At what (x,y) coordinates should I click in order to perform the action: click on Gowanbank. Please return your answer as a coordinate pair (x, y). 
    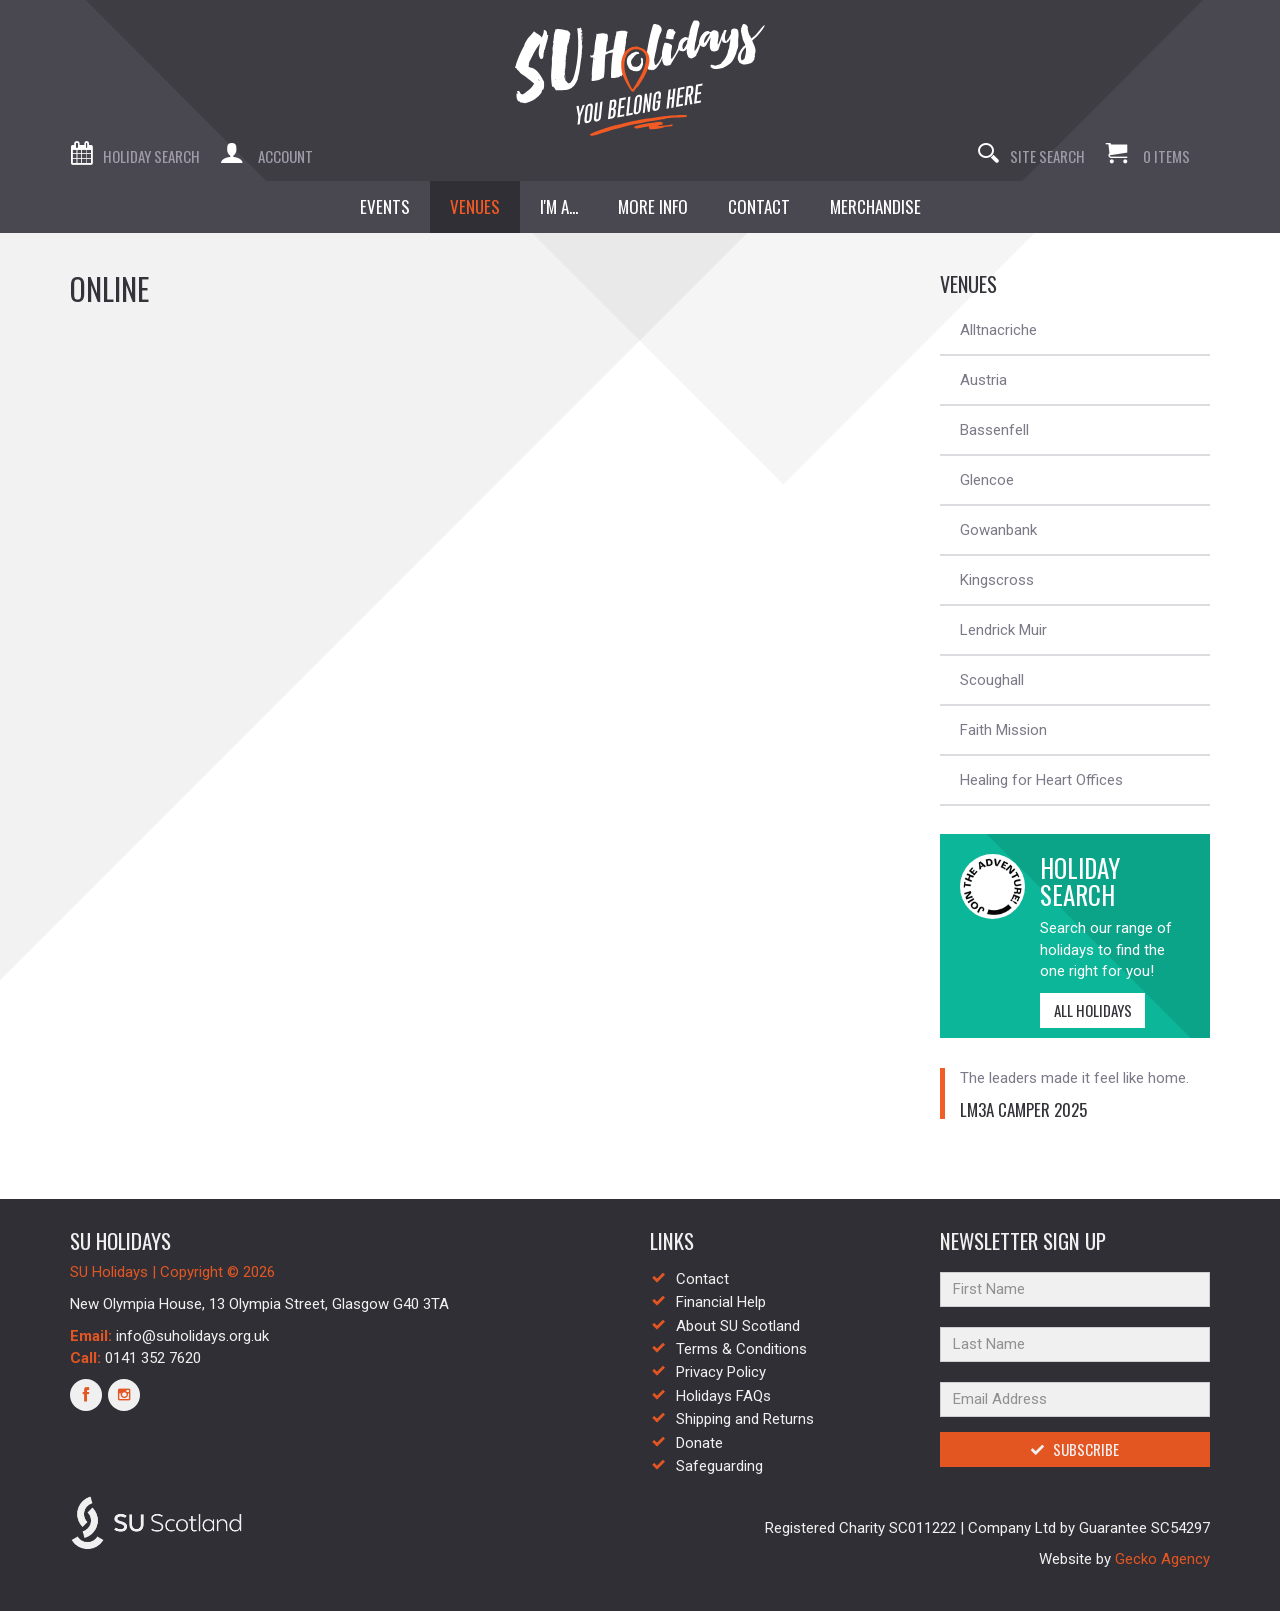
    Looking at the image, I should click on (998, 530).